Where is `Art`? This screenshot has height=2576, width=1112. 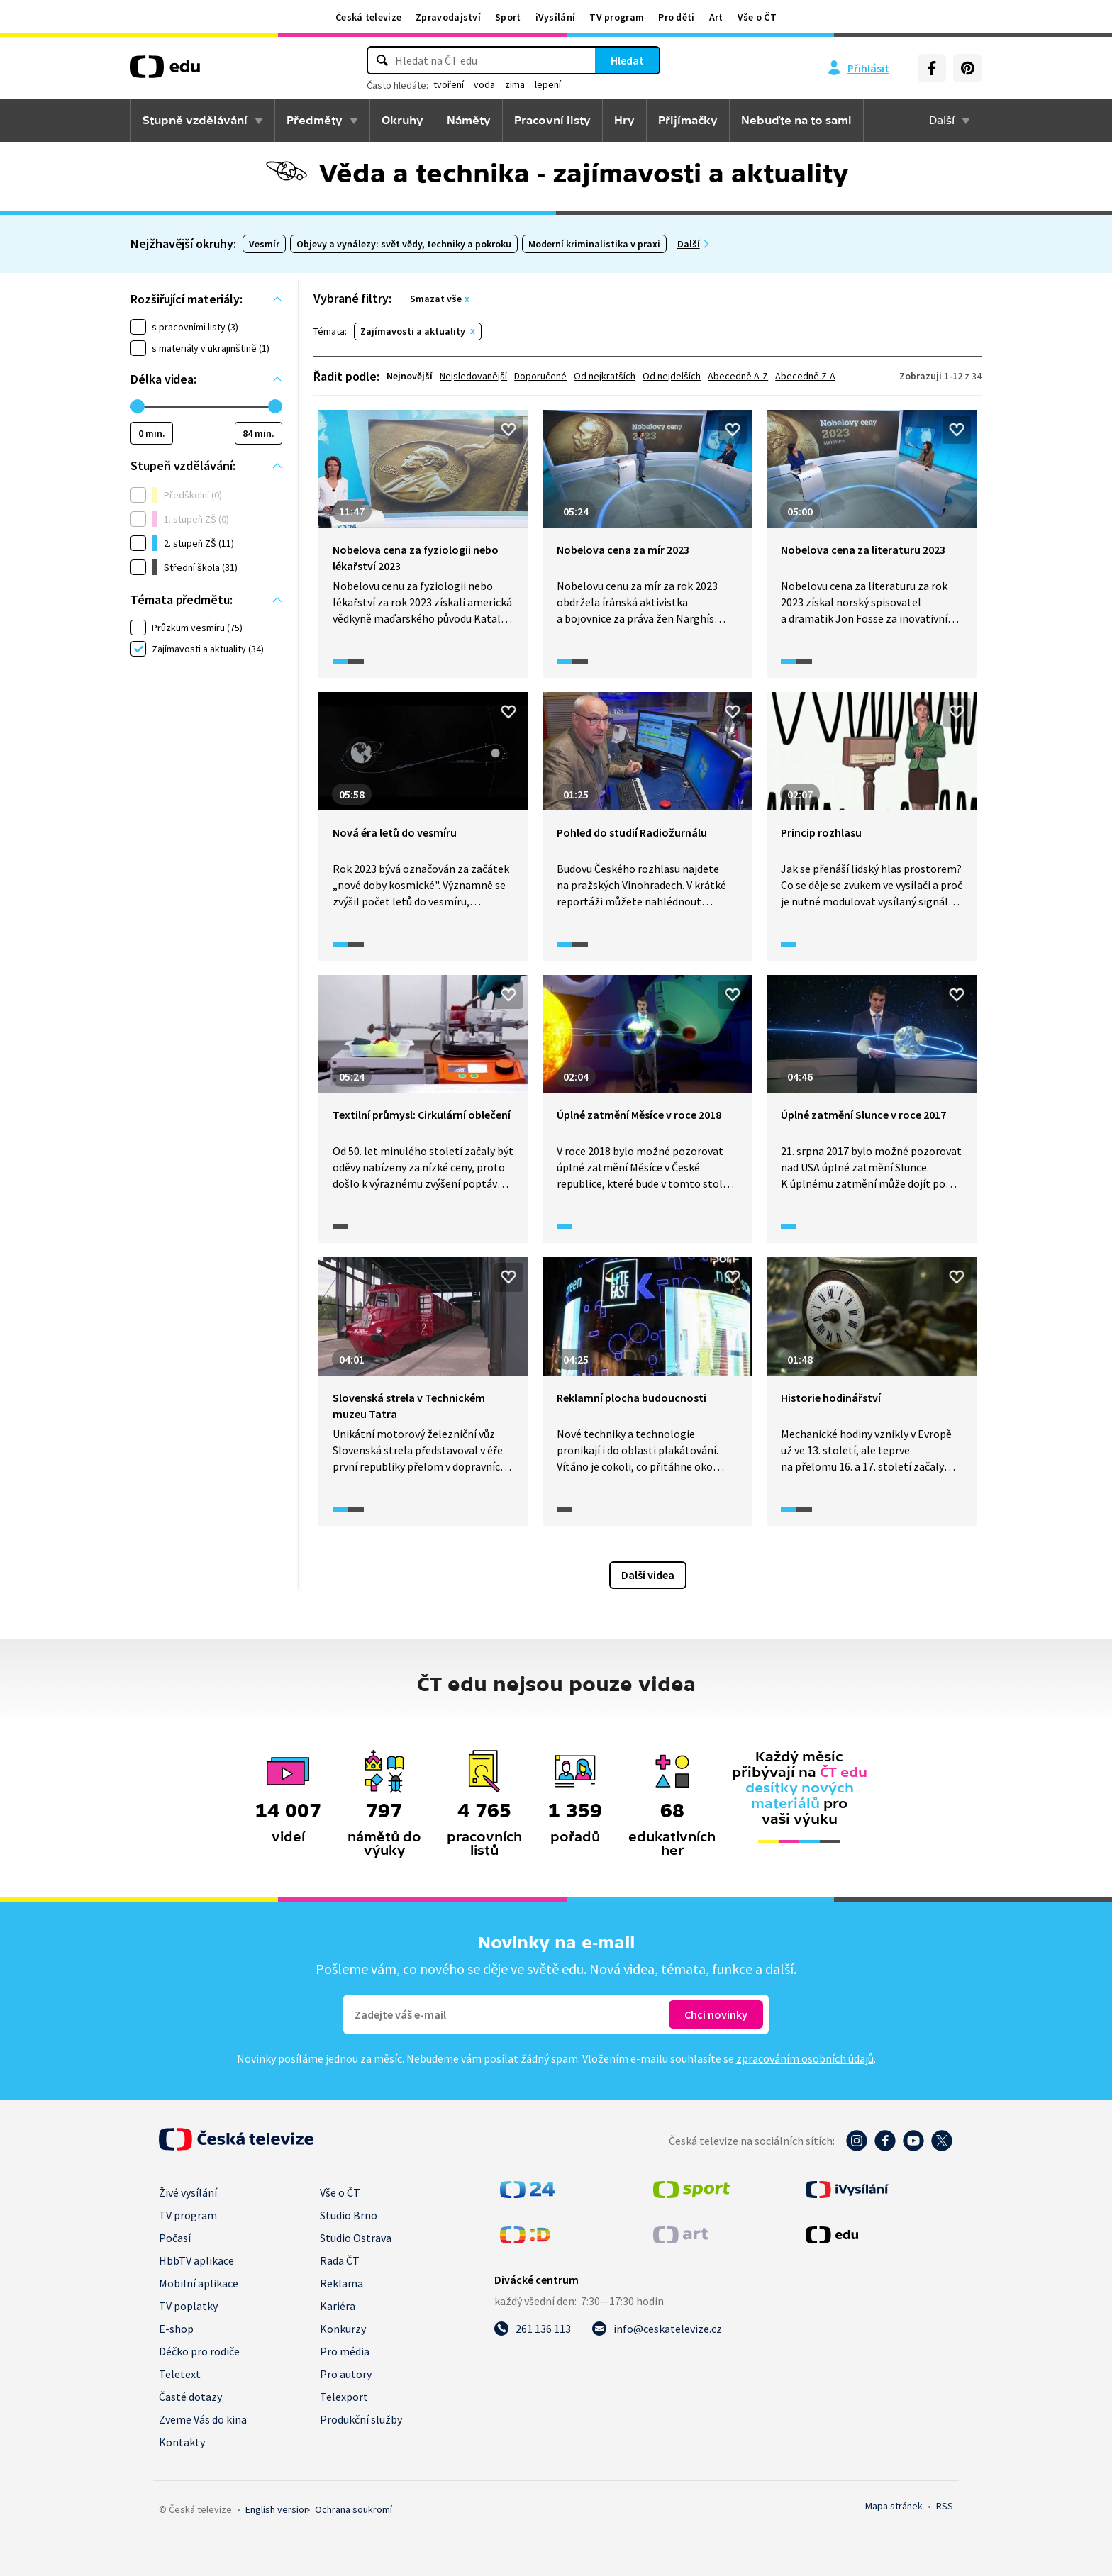 Art is located at coordinates (716, 17).